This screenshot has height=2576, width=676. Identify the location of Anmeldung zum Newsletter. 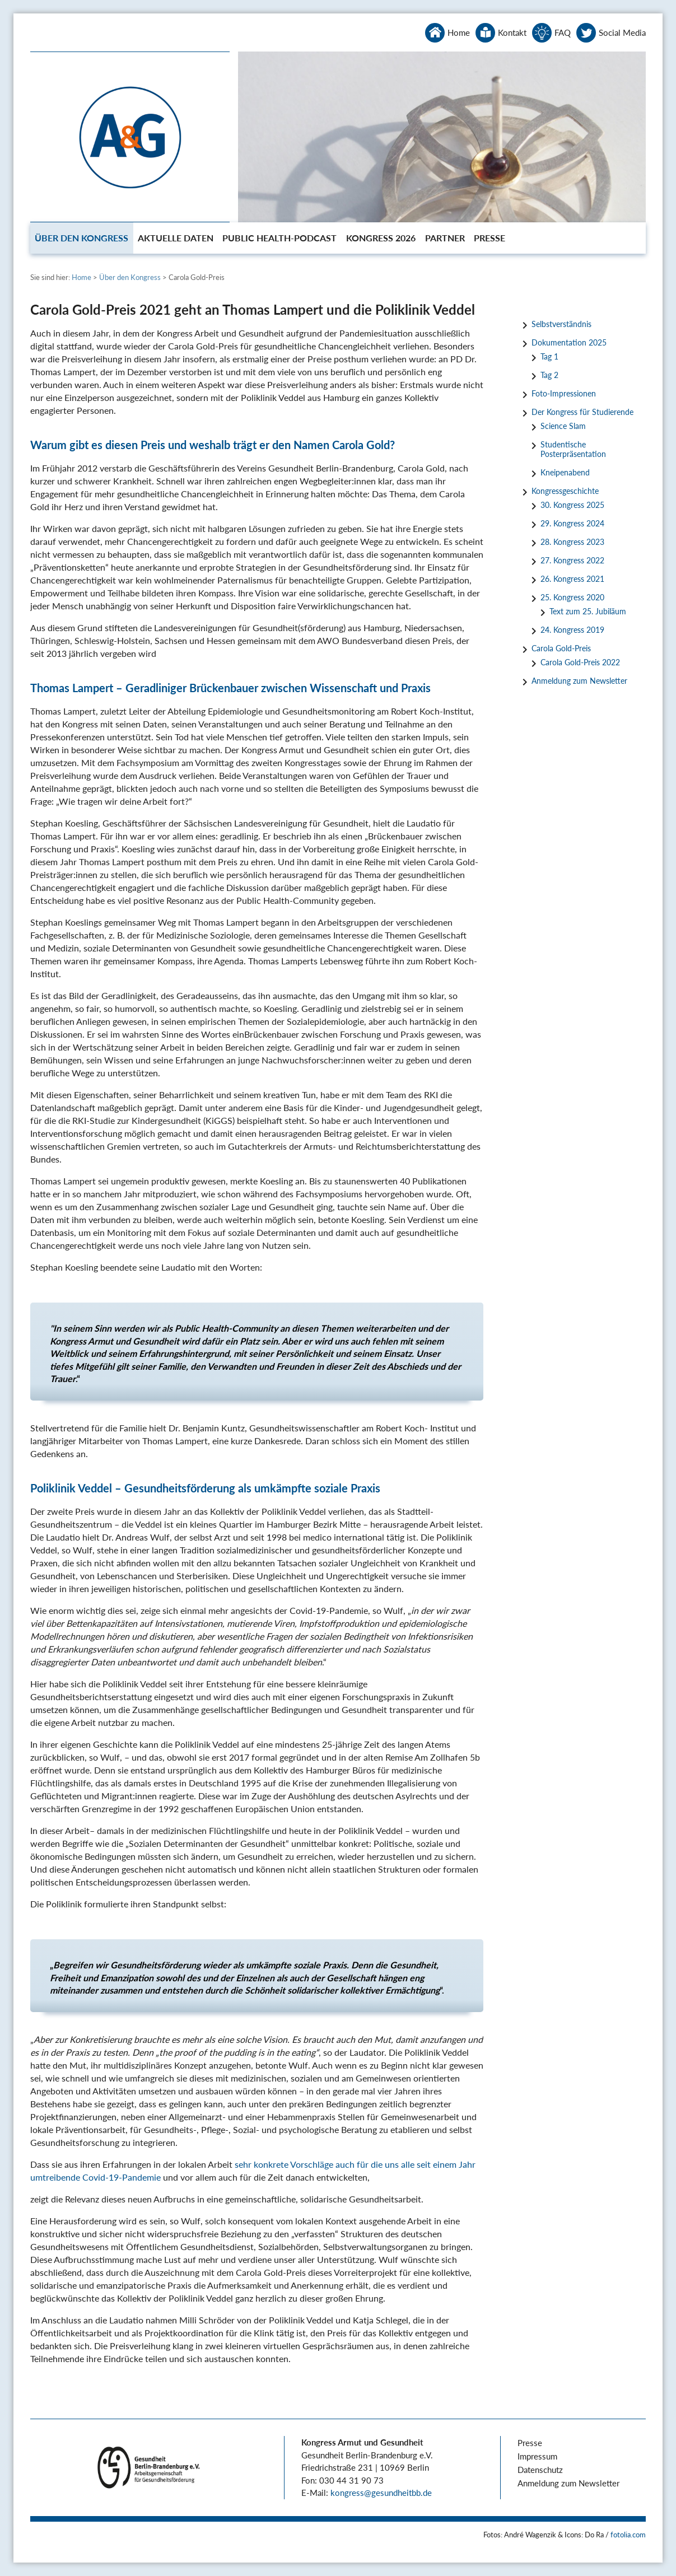
(579, 680).